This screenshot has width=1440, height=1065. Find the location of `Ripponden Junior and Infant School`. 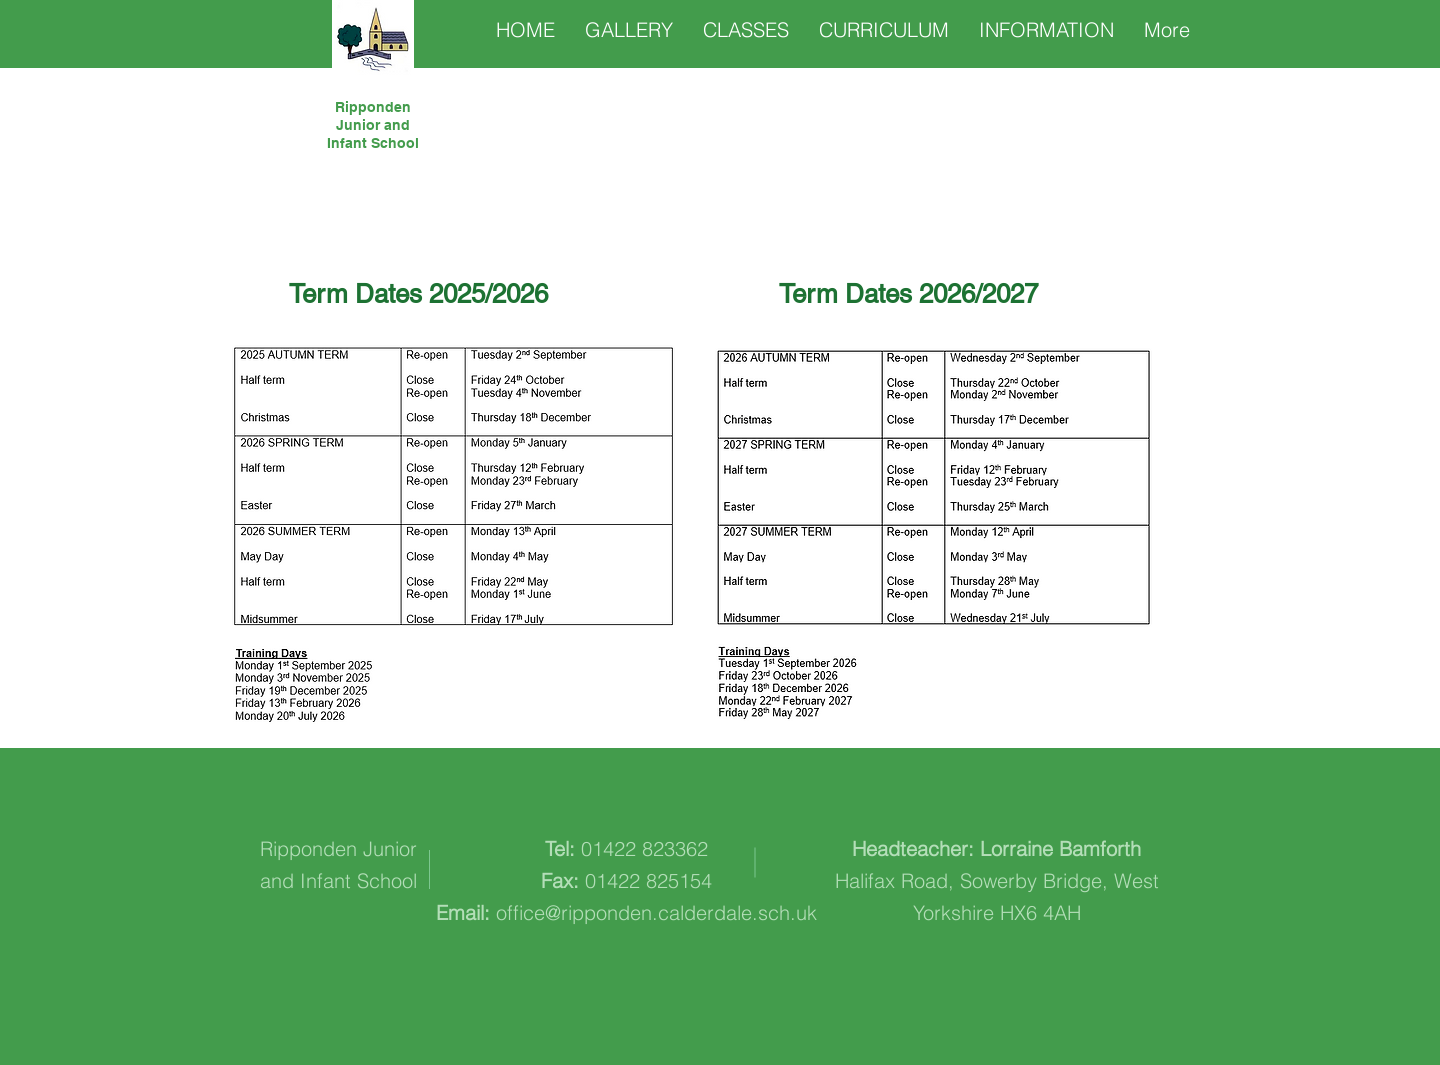

Ripponden Junior and Infant School is located at coordinates (373, 125).